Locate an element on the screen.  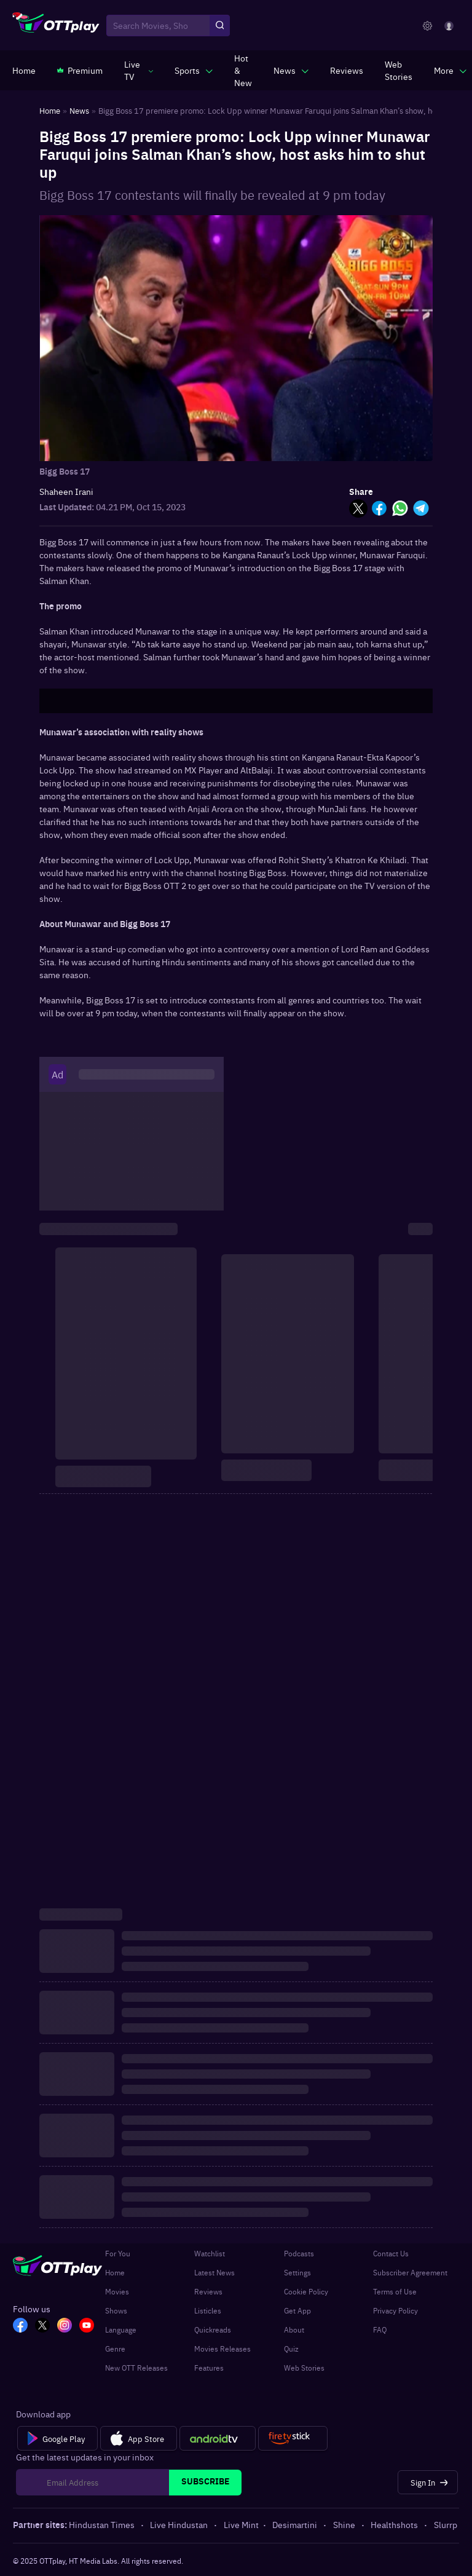
Shine is located at coordinates (345, 2524).